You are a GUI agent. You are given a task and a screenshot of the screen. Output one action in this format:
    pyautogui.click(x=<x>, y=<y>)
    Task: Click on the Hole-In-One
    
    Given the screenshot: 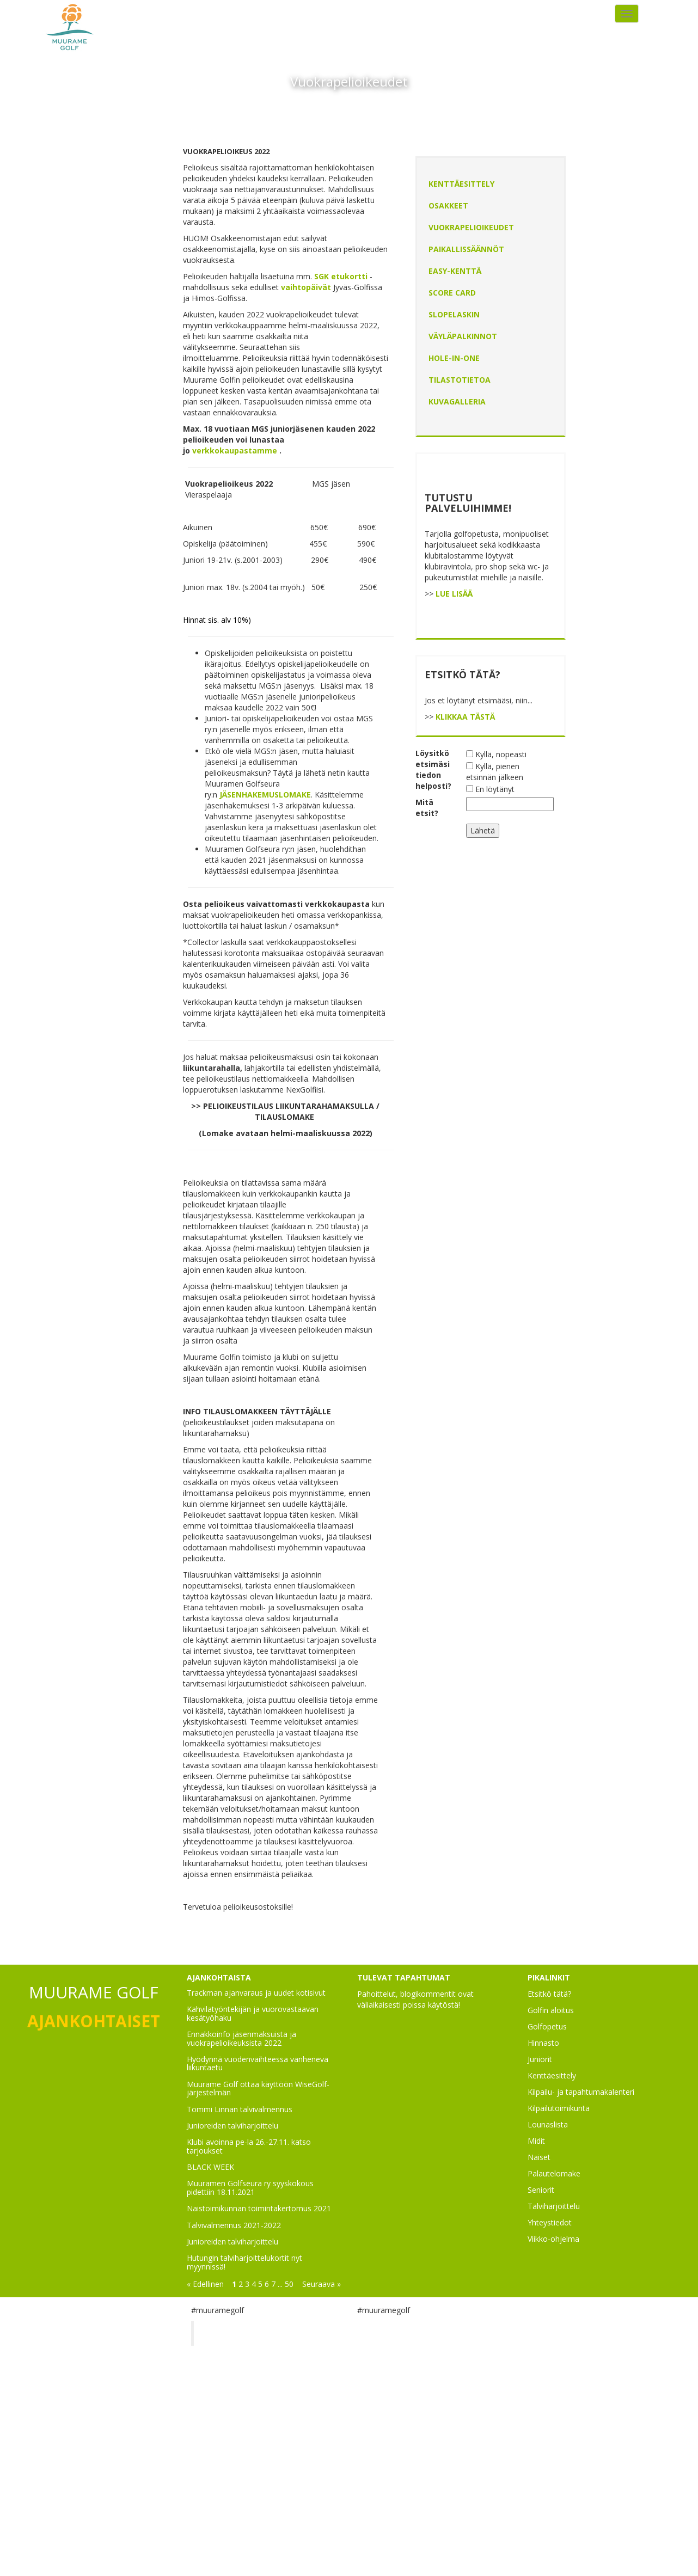 What is the action you would take?
    pyautogui.click(x=454, y=358)
    